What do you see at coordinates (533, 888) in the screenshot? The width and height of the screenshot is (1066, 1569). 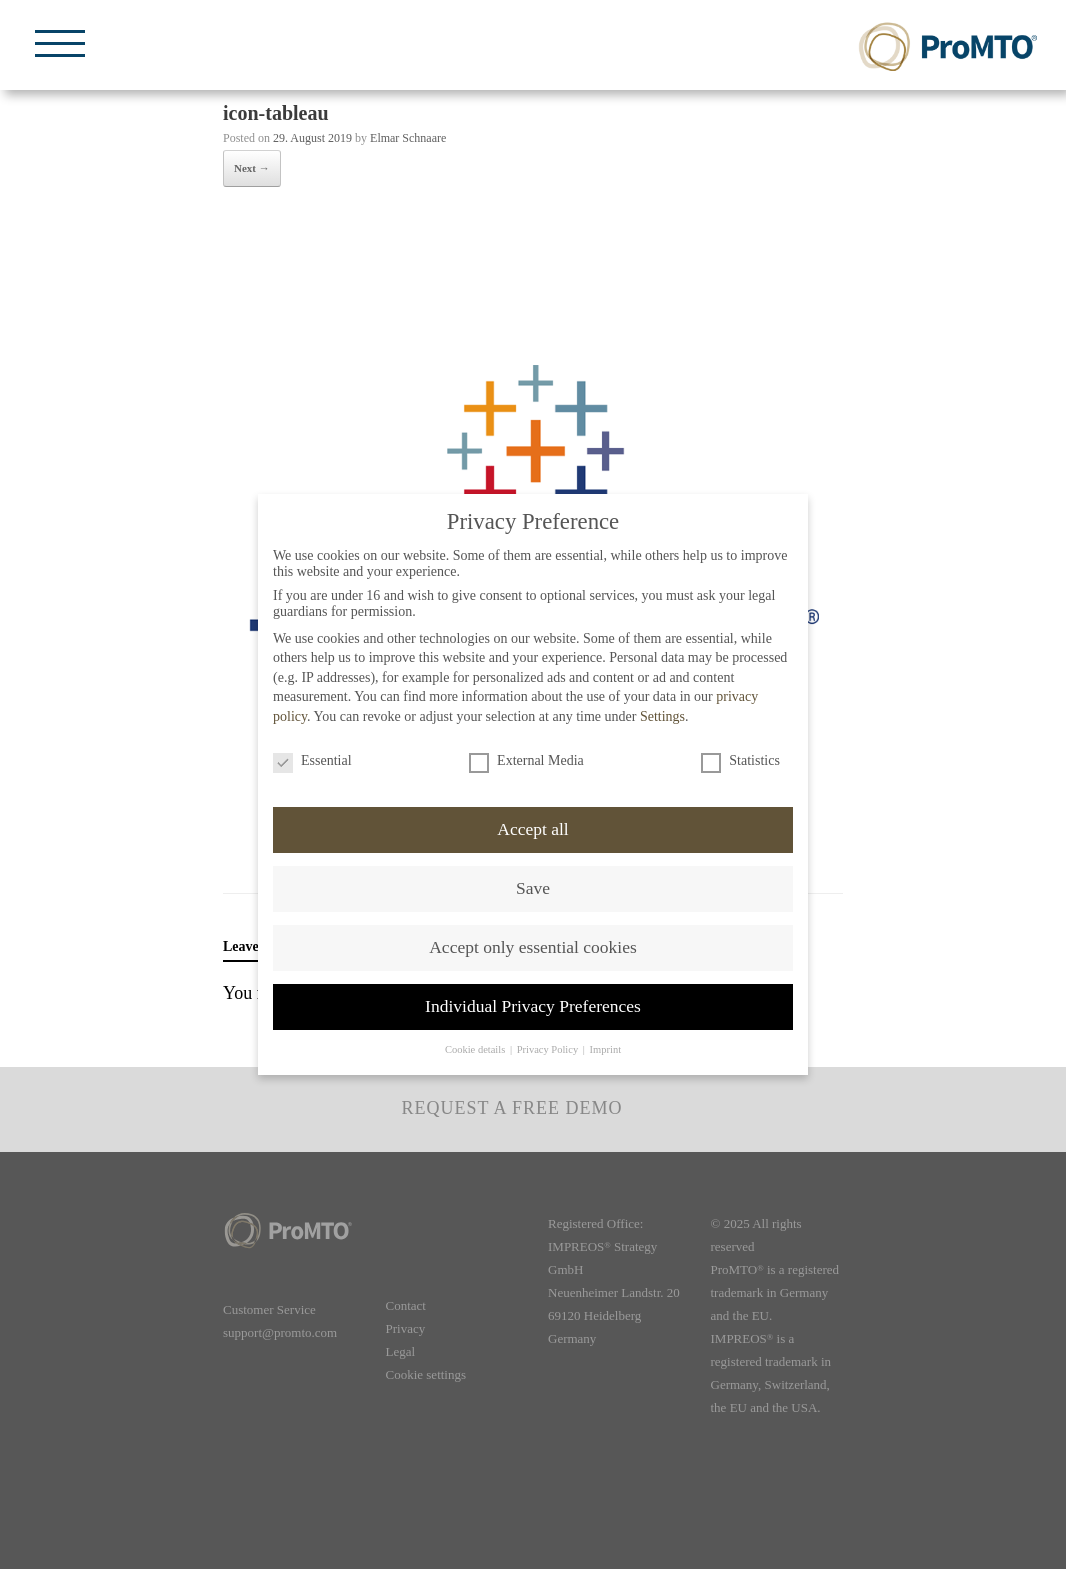 I see `Save [button]` at bounding box center [533, 888].